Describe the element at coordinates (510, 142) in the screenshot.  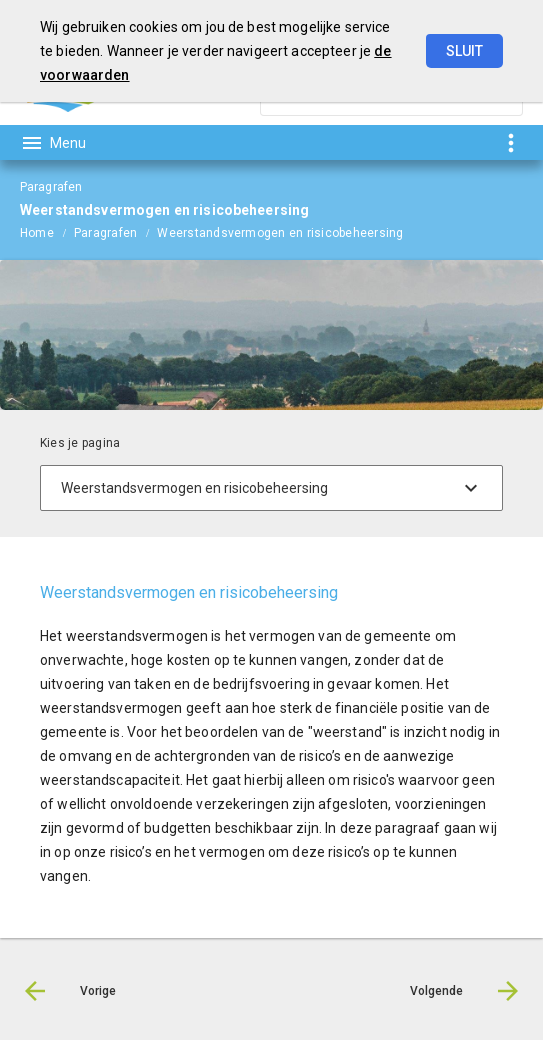
I see `[Toon snelle navigatie]` at that location.